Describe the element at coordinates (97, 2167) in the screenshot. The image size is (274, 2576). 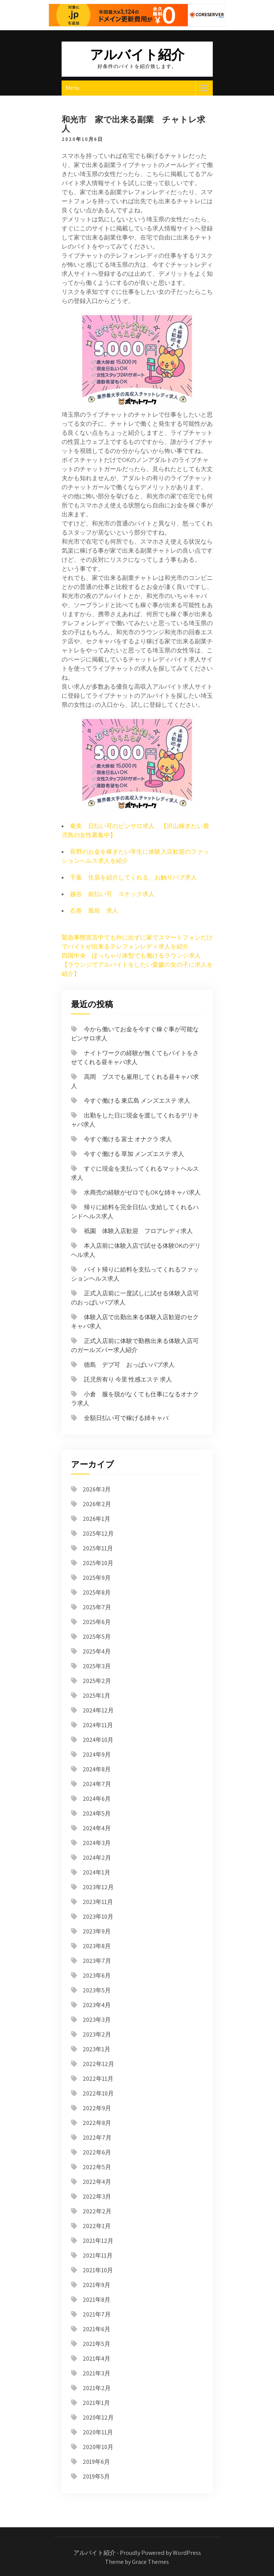
I see `2022年5月` at that location.